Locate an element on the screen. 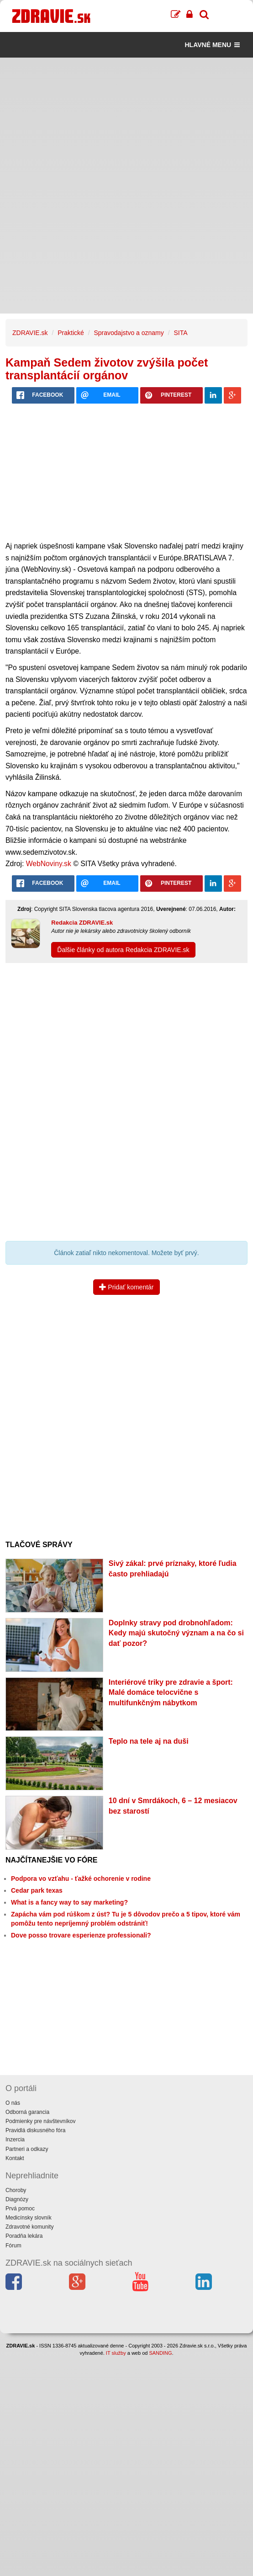  What is a fancy way to say marketing? is located at coordinates (69, 1902).